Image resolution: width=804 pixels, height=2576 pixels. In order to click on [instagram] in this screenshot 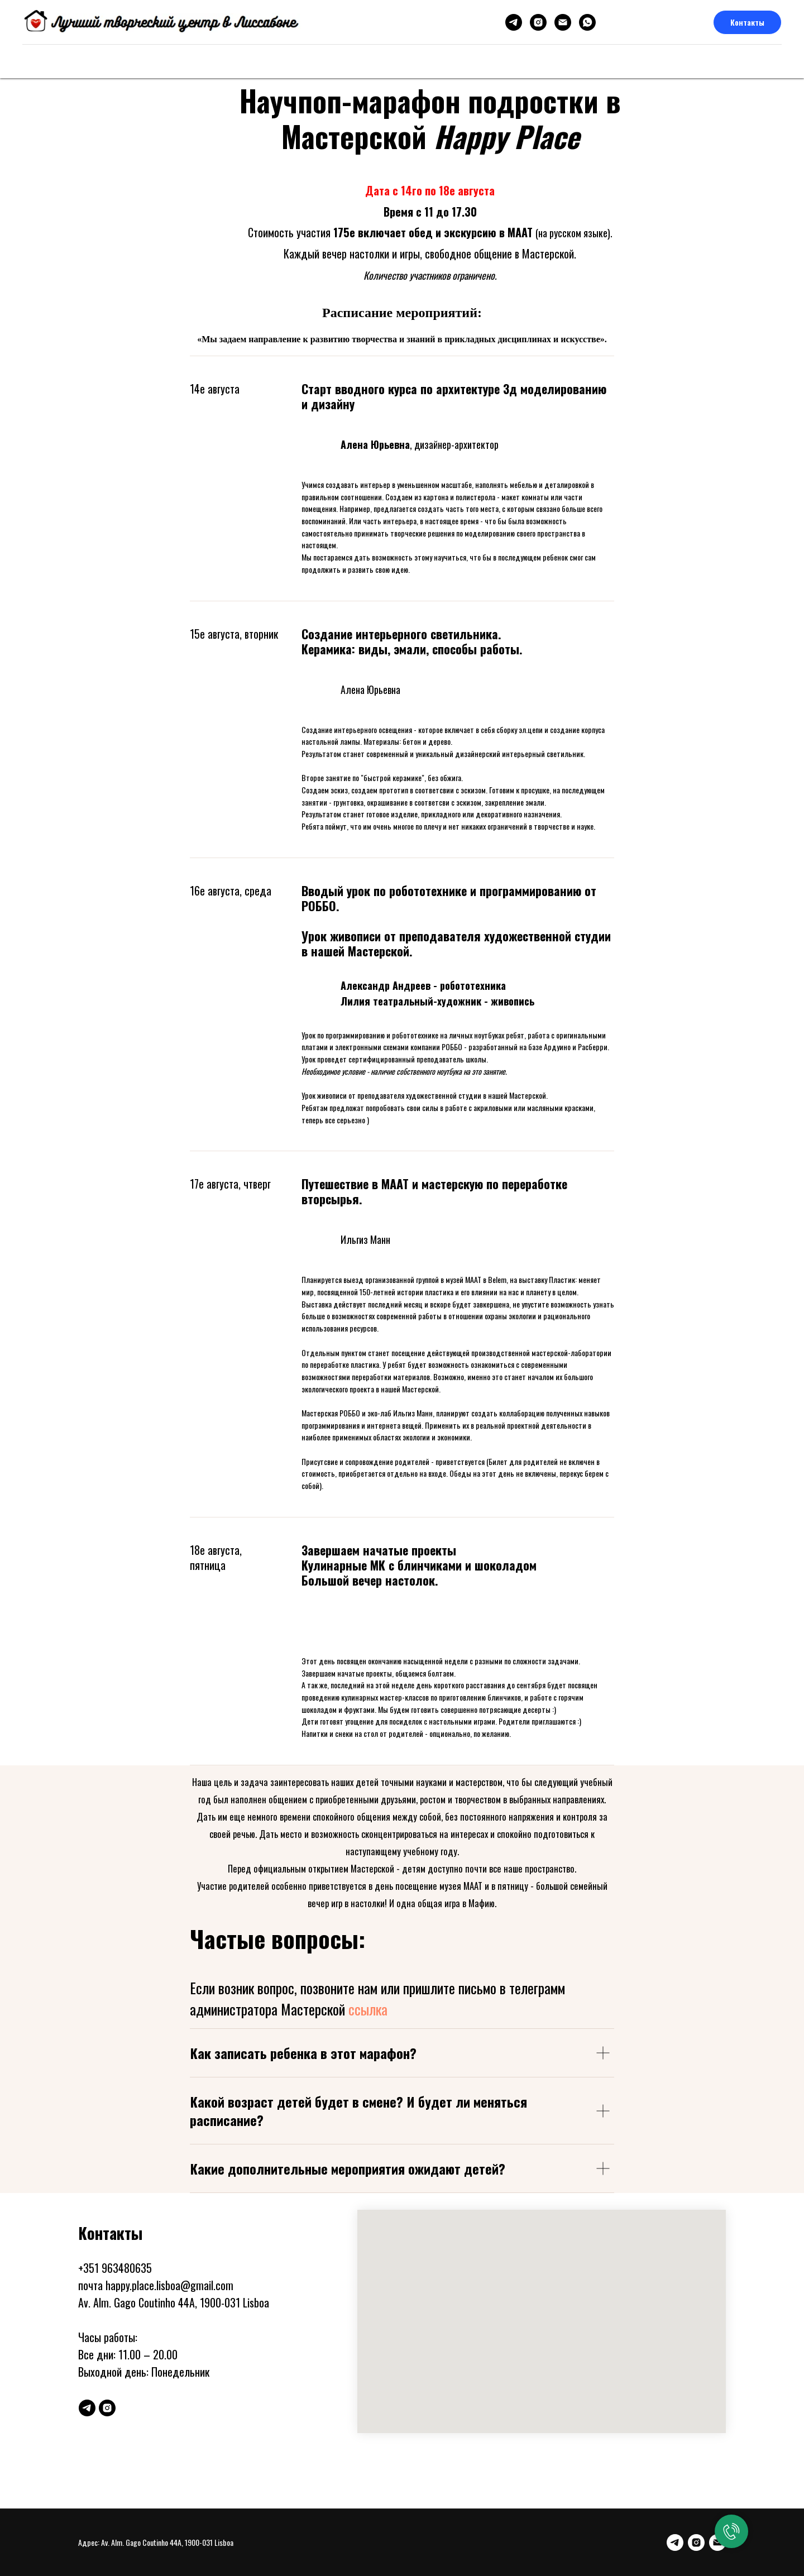, I will do `click(538, 22)`.